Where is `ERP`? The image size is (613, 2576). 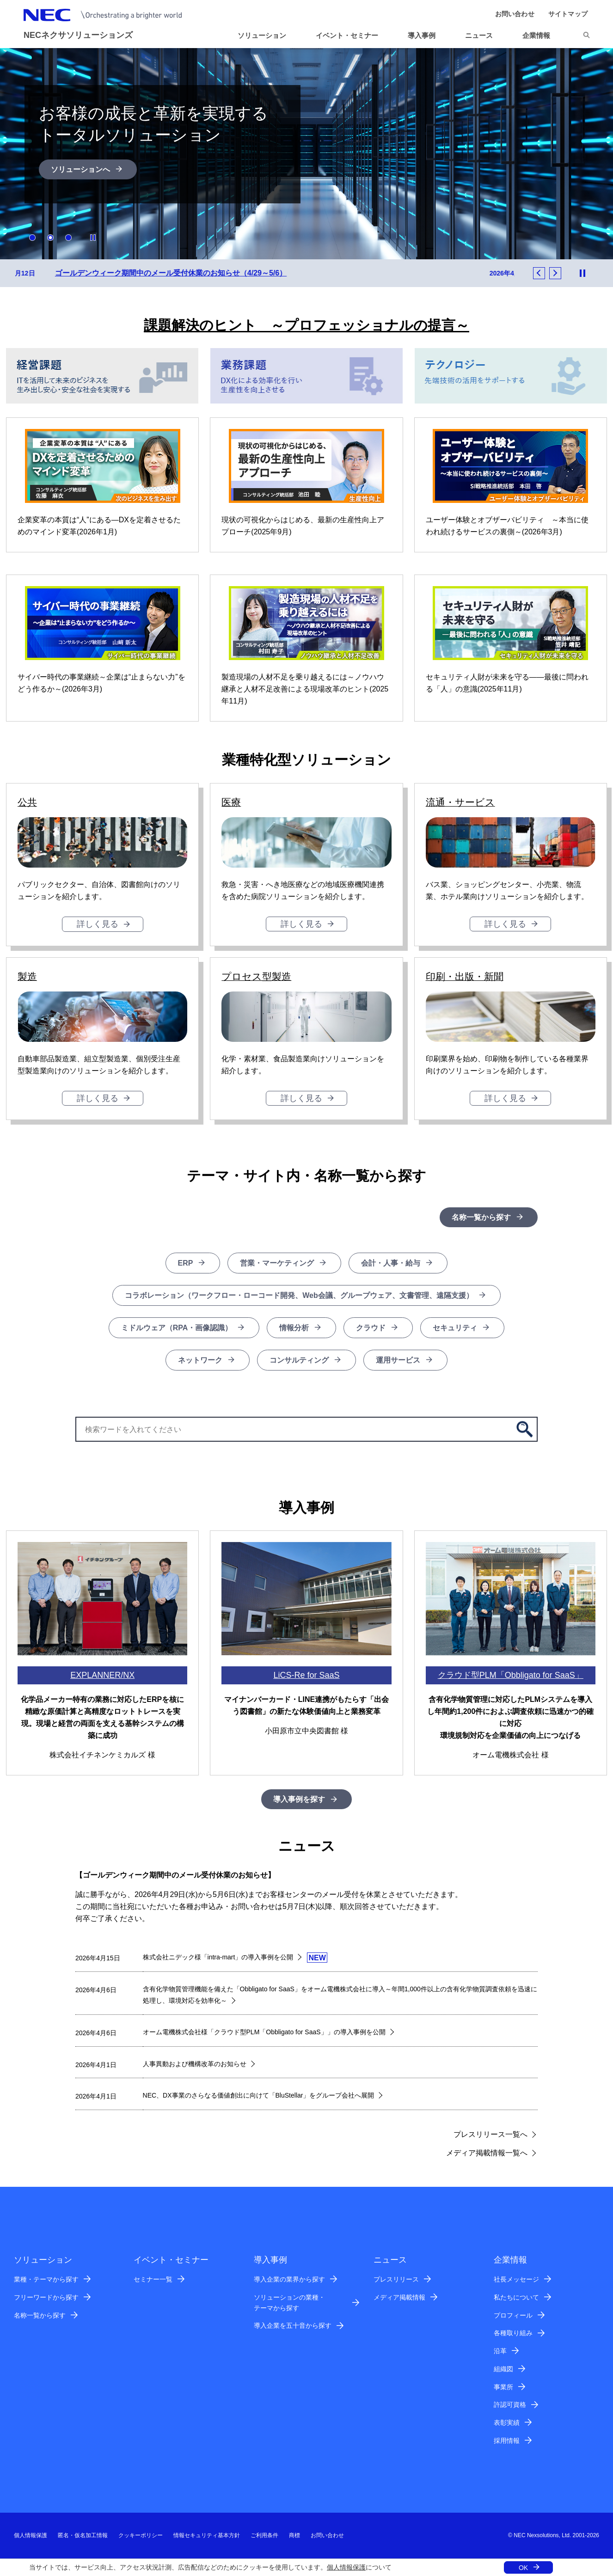
ERP is located at coordinates (185, 1263).